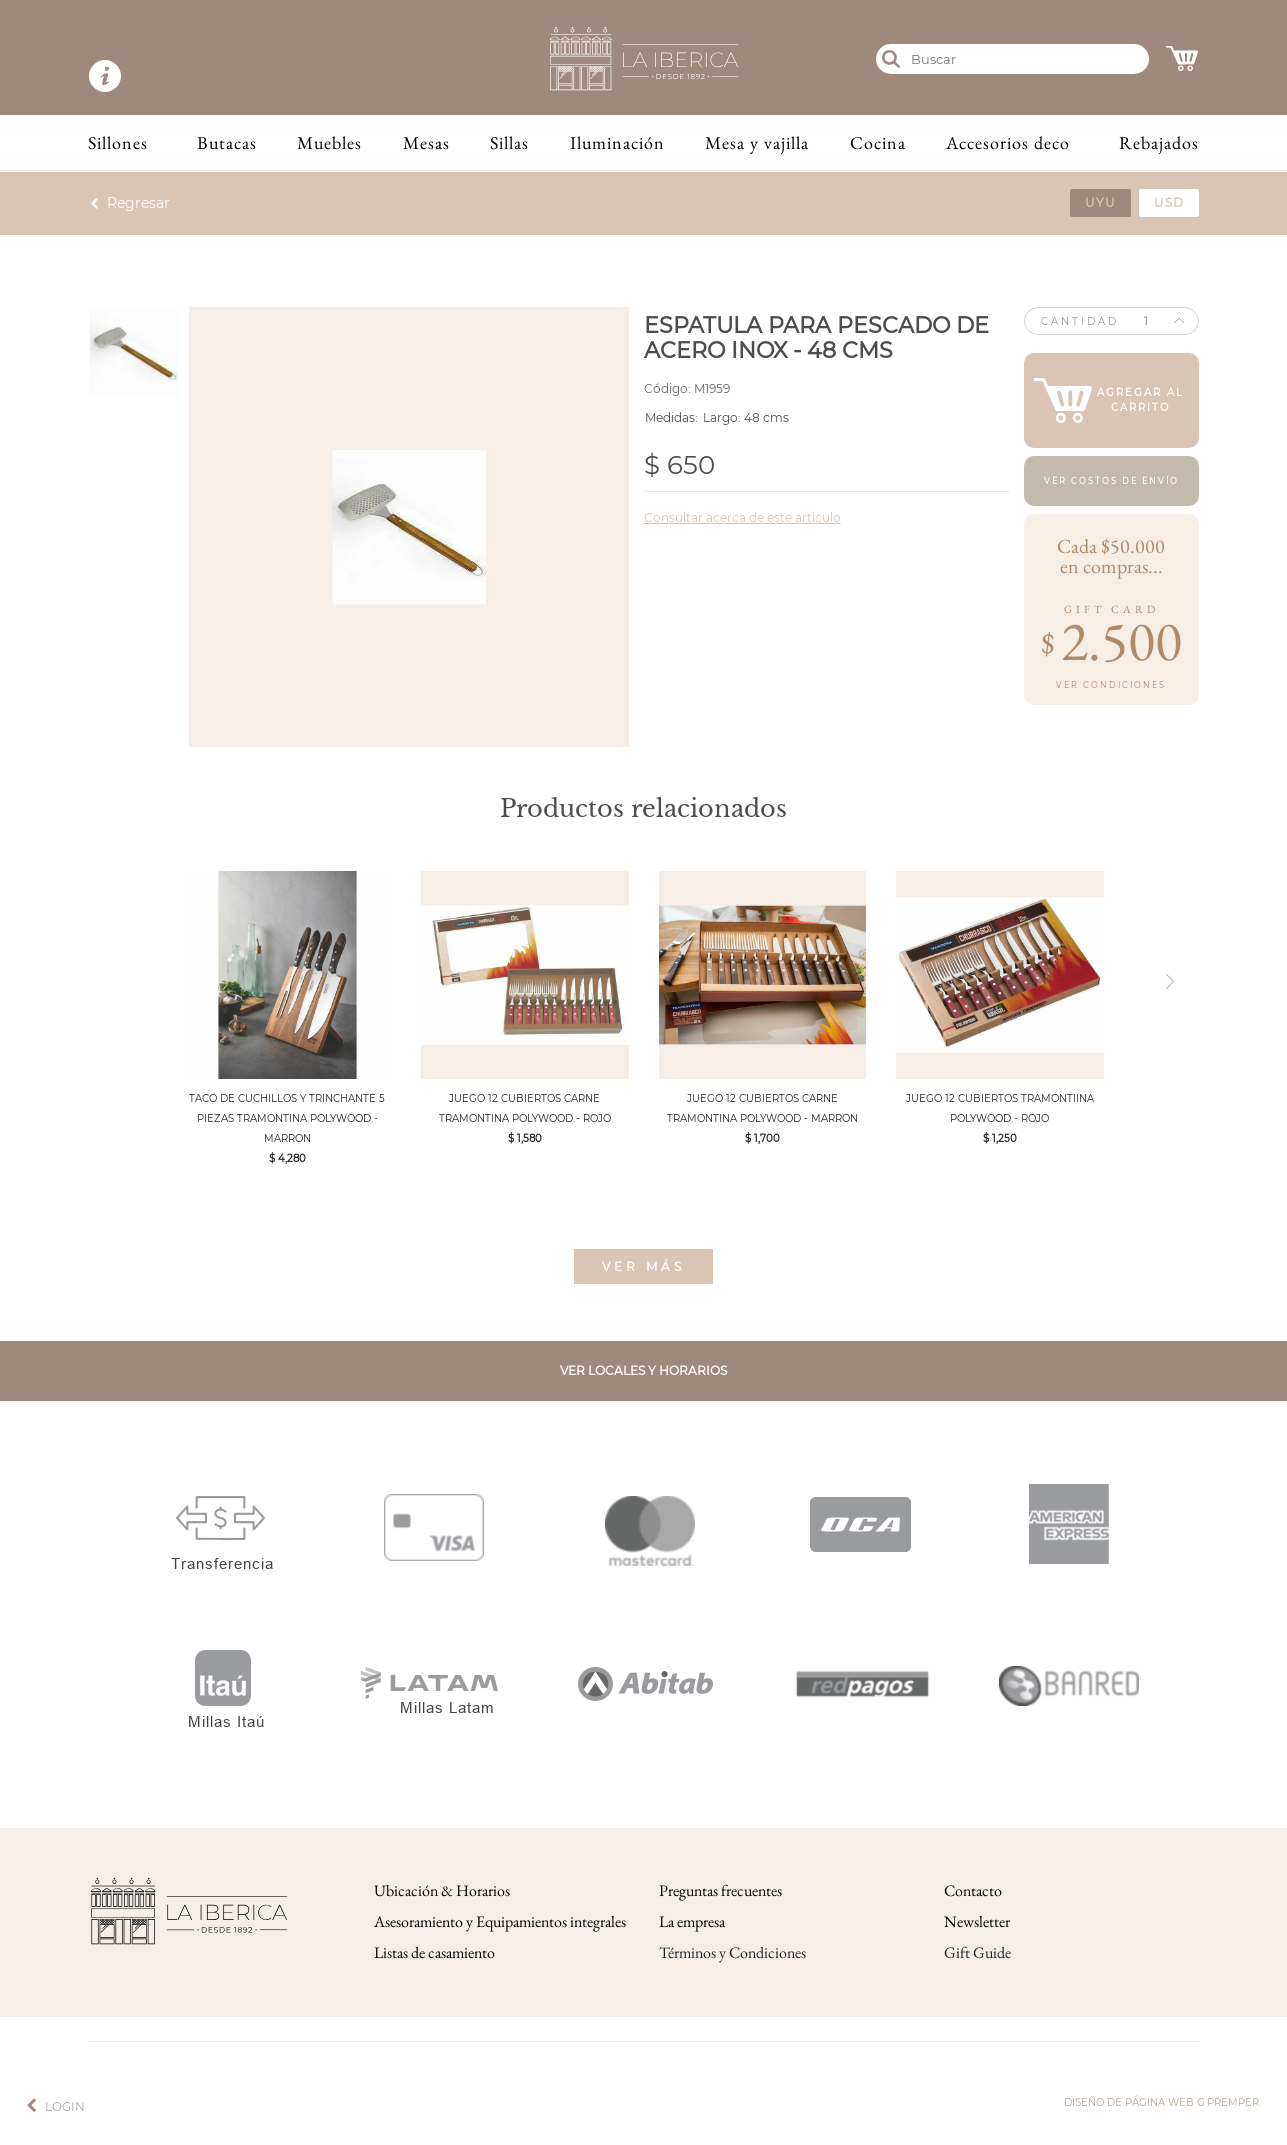 This screenshot has height=2145, width=1287. I want to click on TACO DE CUCHILLOS Y TRINCHANTE 5 PIEZAS TRAMONTINA POLYWOOD - MARRON, so click(287, 1118).